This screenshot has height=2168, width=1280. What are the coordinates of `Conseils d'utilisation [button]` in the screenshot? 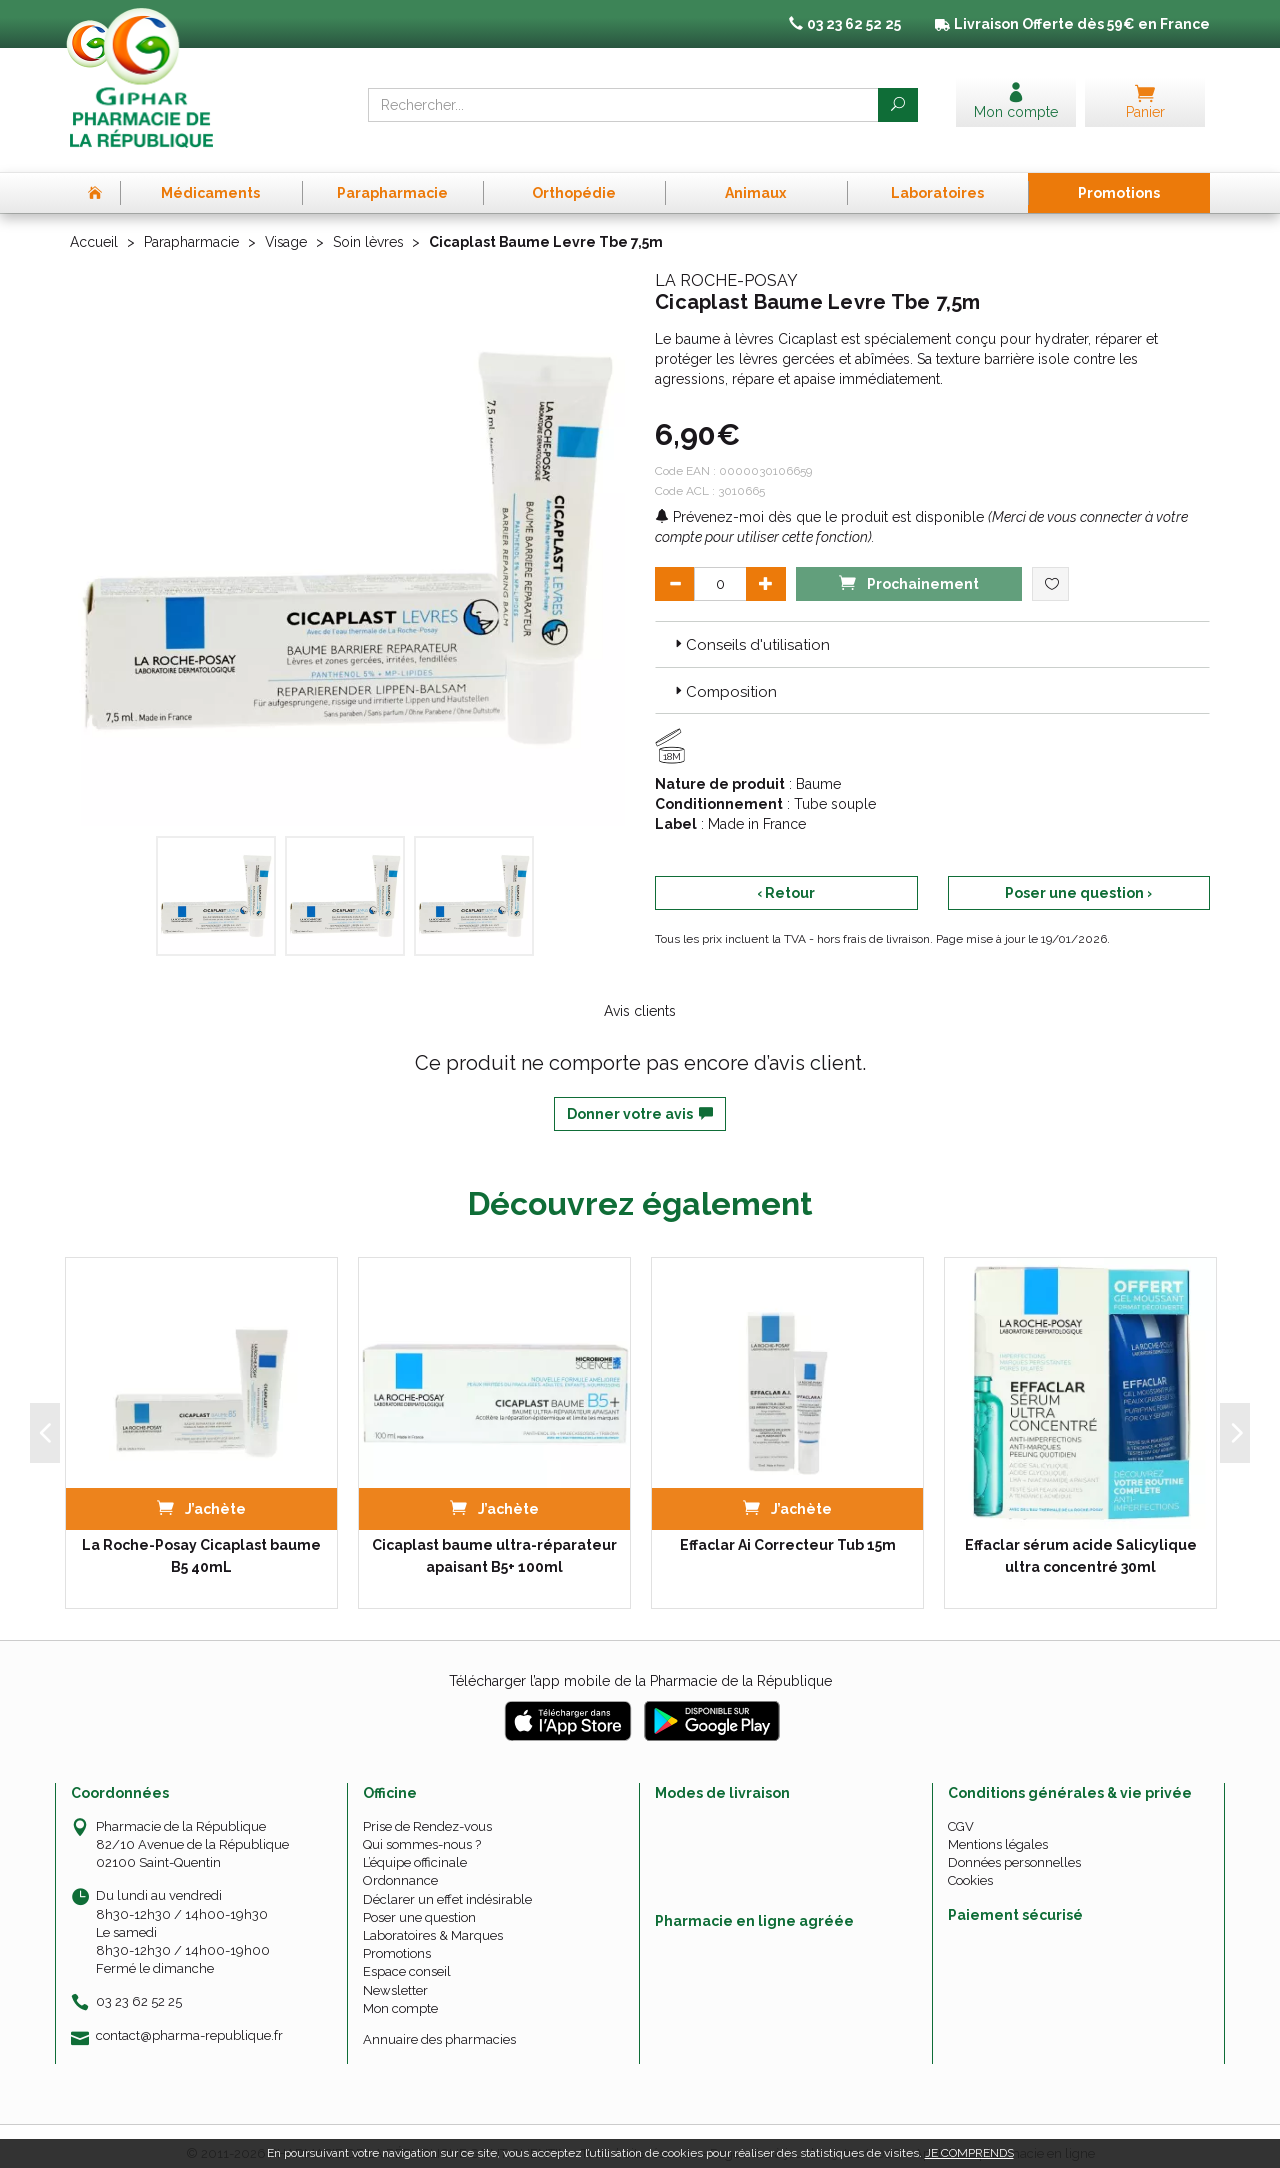 It's located at (750, 630).